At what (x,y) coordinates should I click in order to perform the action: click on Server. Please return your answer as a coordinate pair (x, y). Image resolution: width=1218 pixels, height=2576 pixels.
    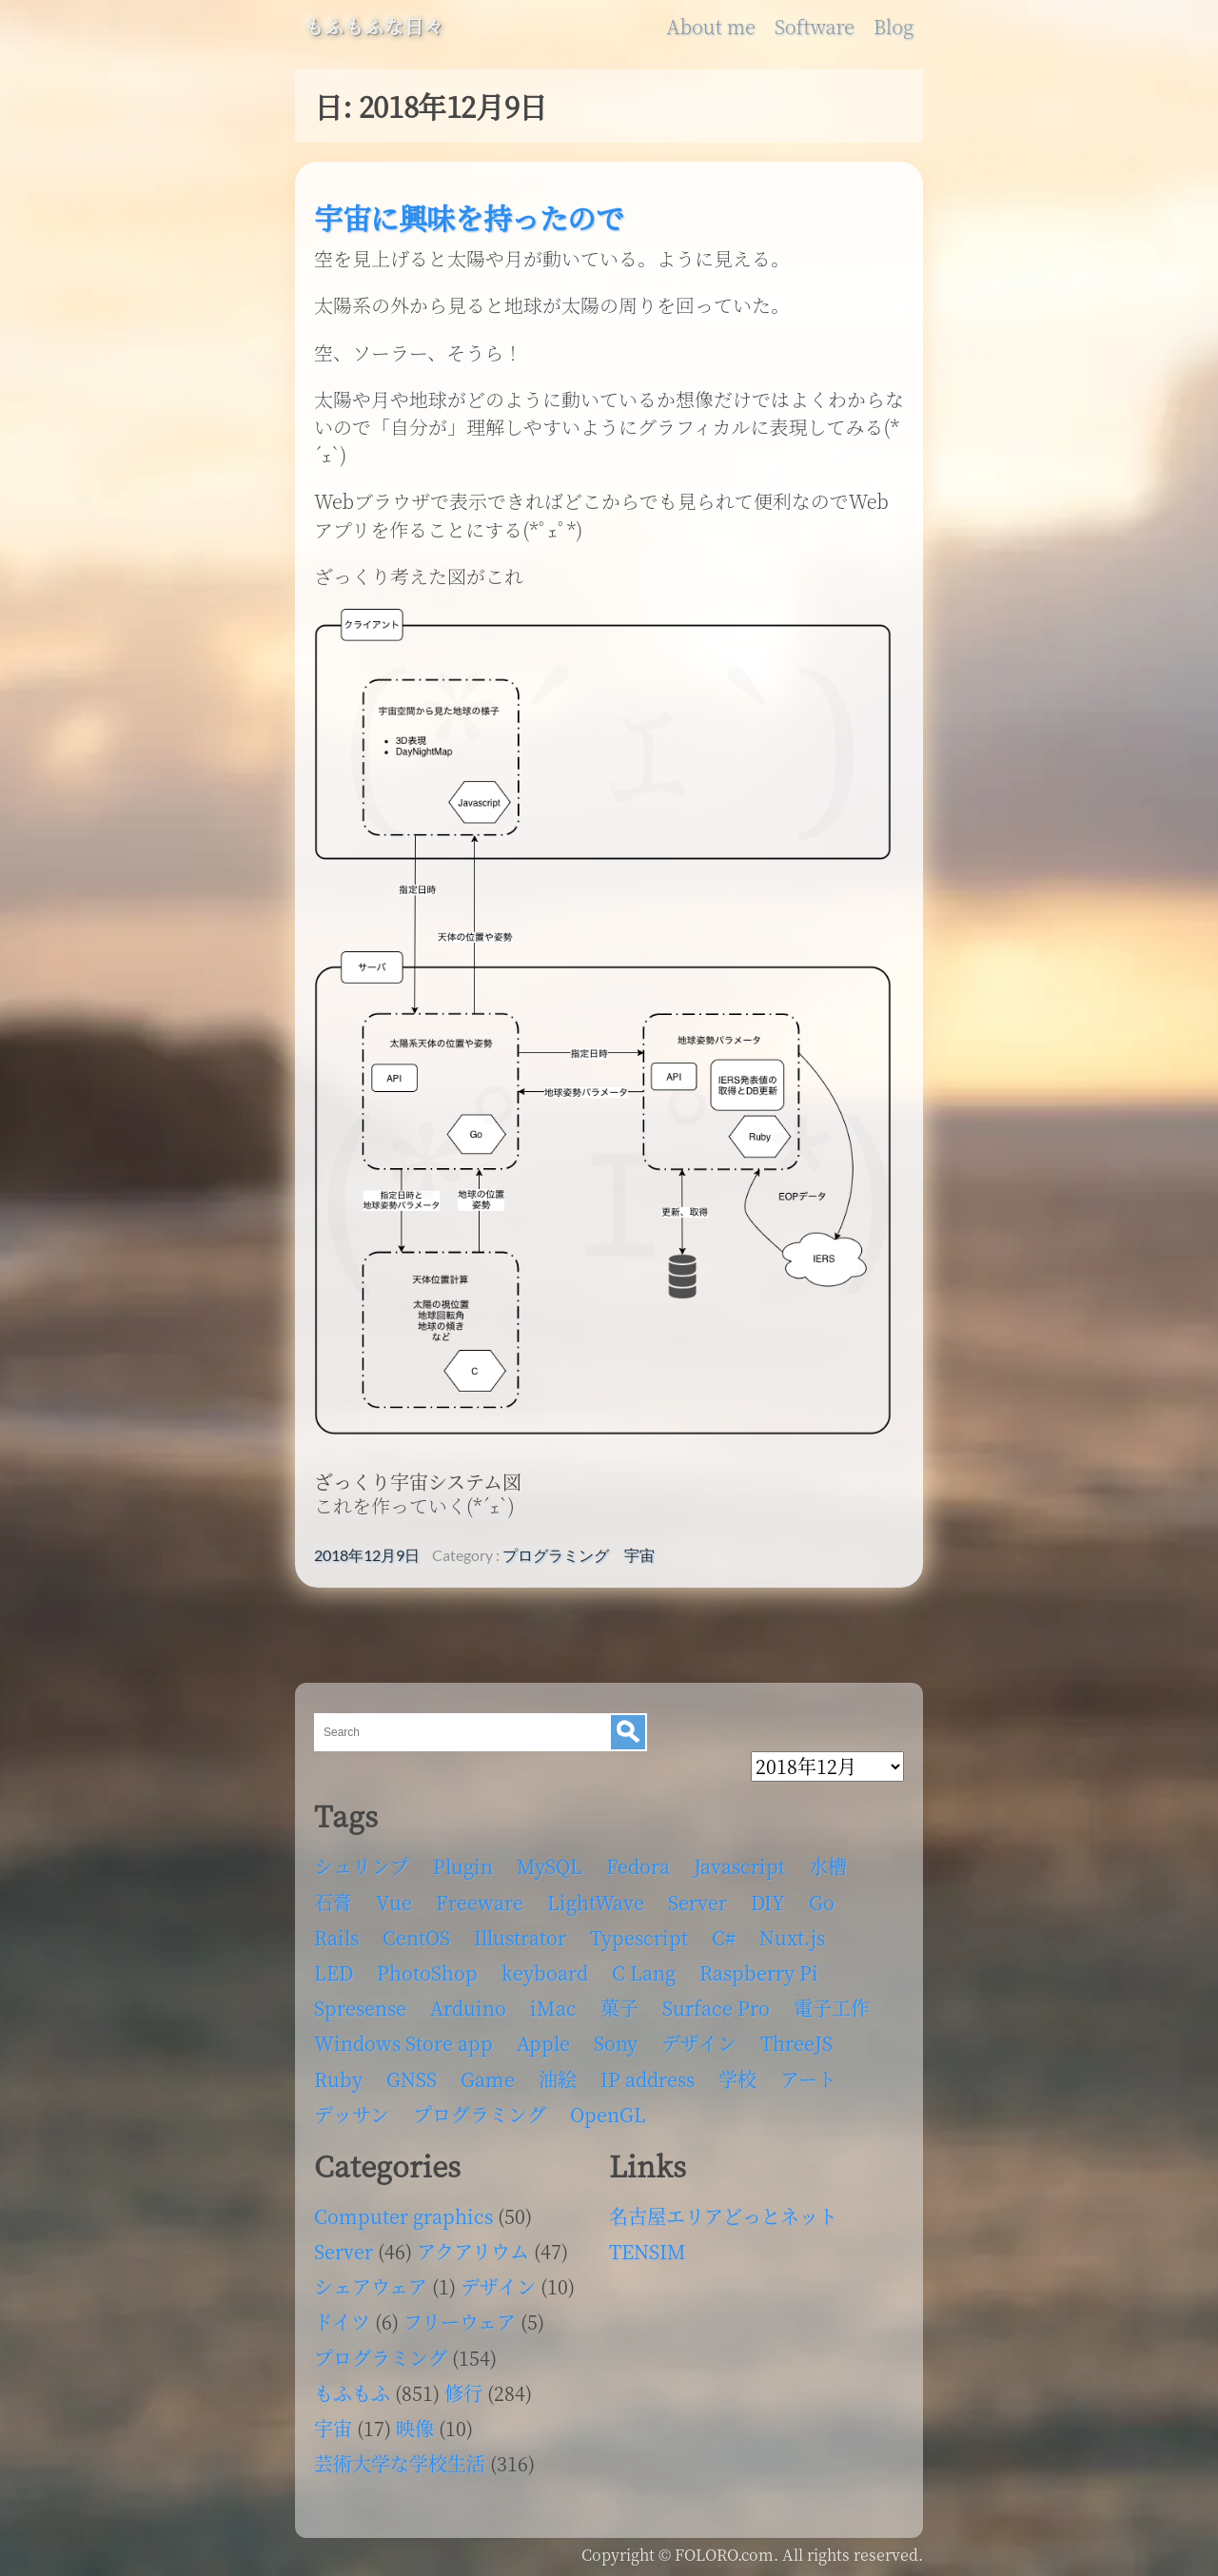
    Looking at the image, I should click on (343, 2251).